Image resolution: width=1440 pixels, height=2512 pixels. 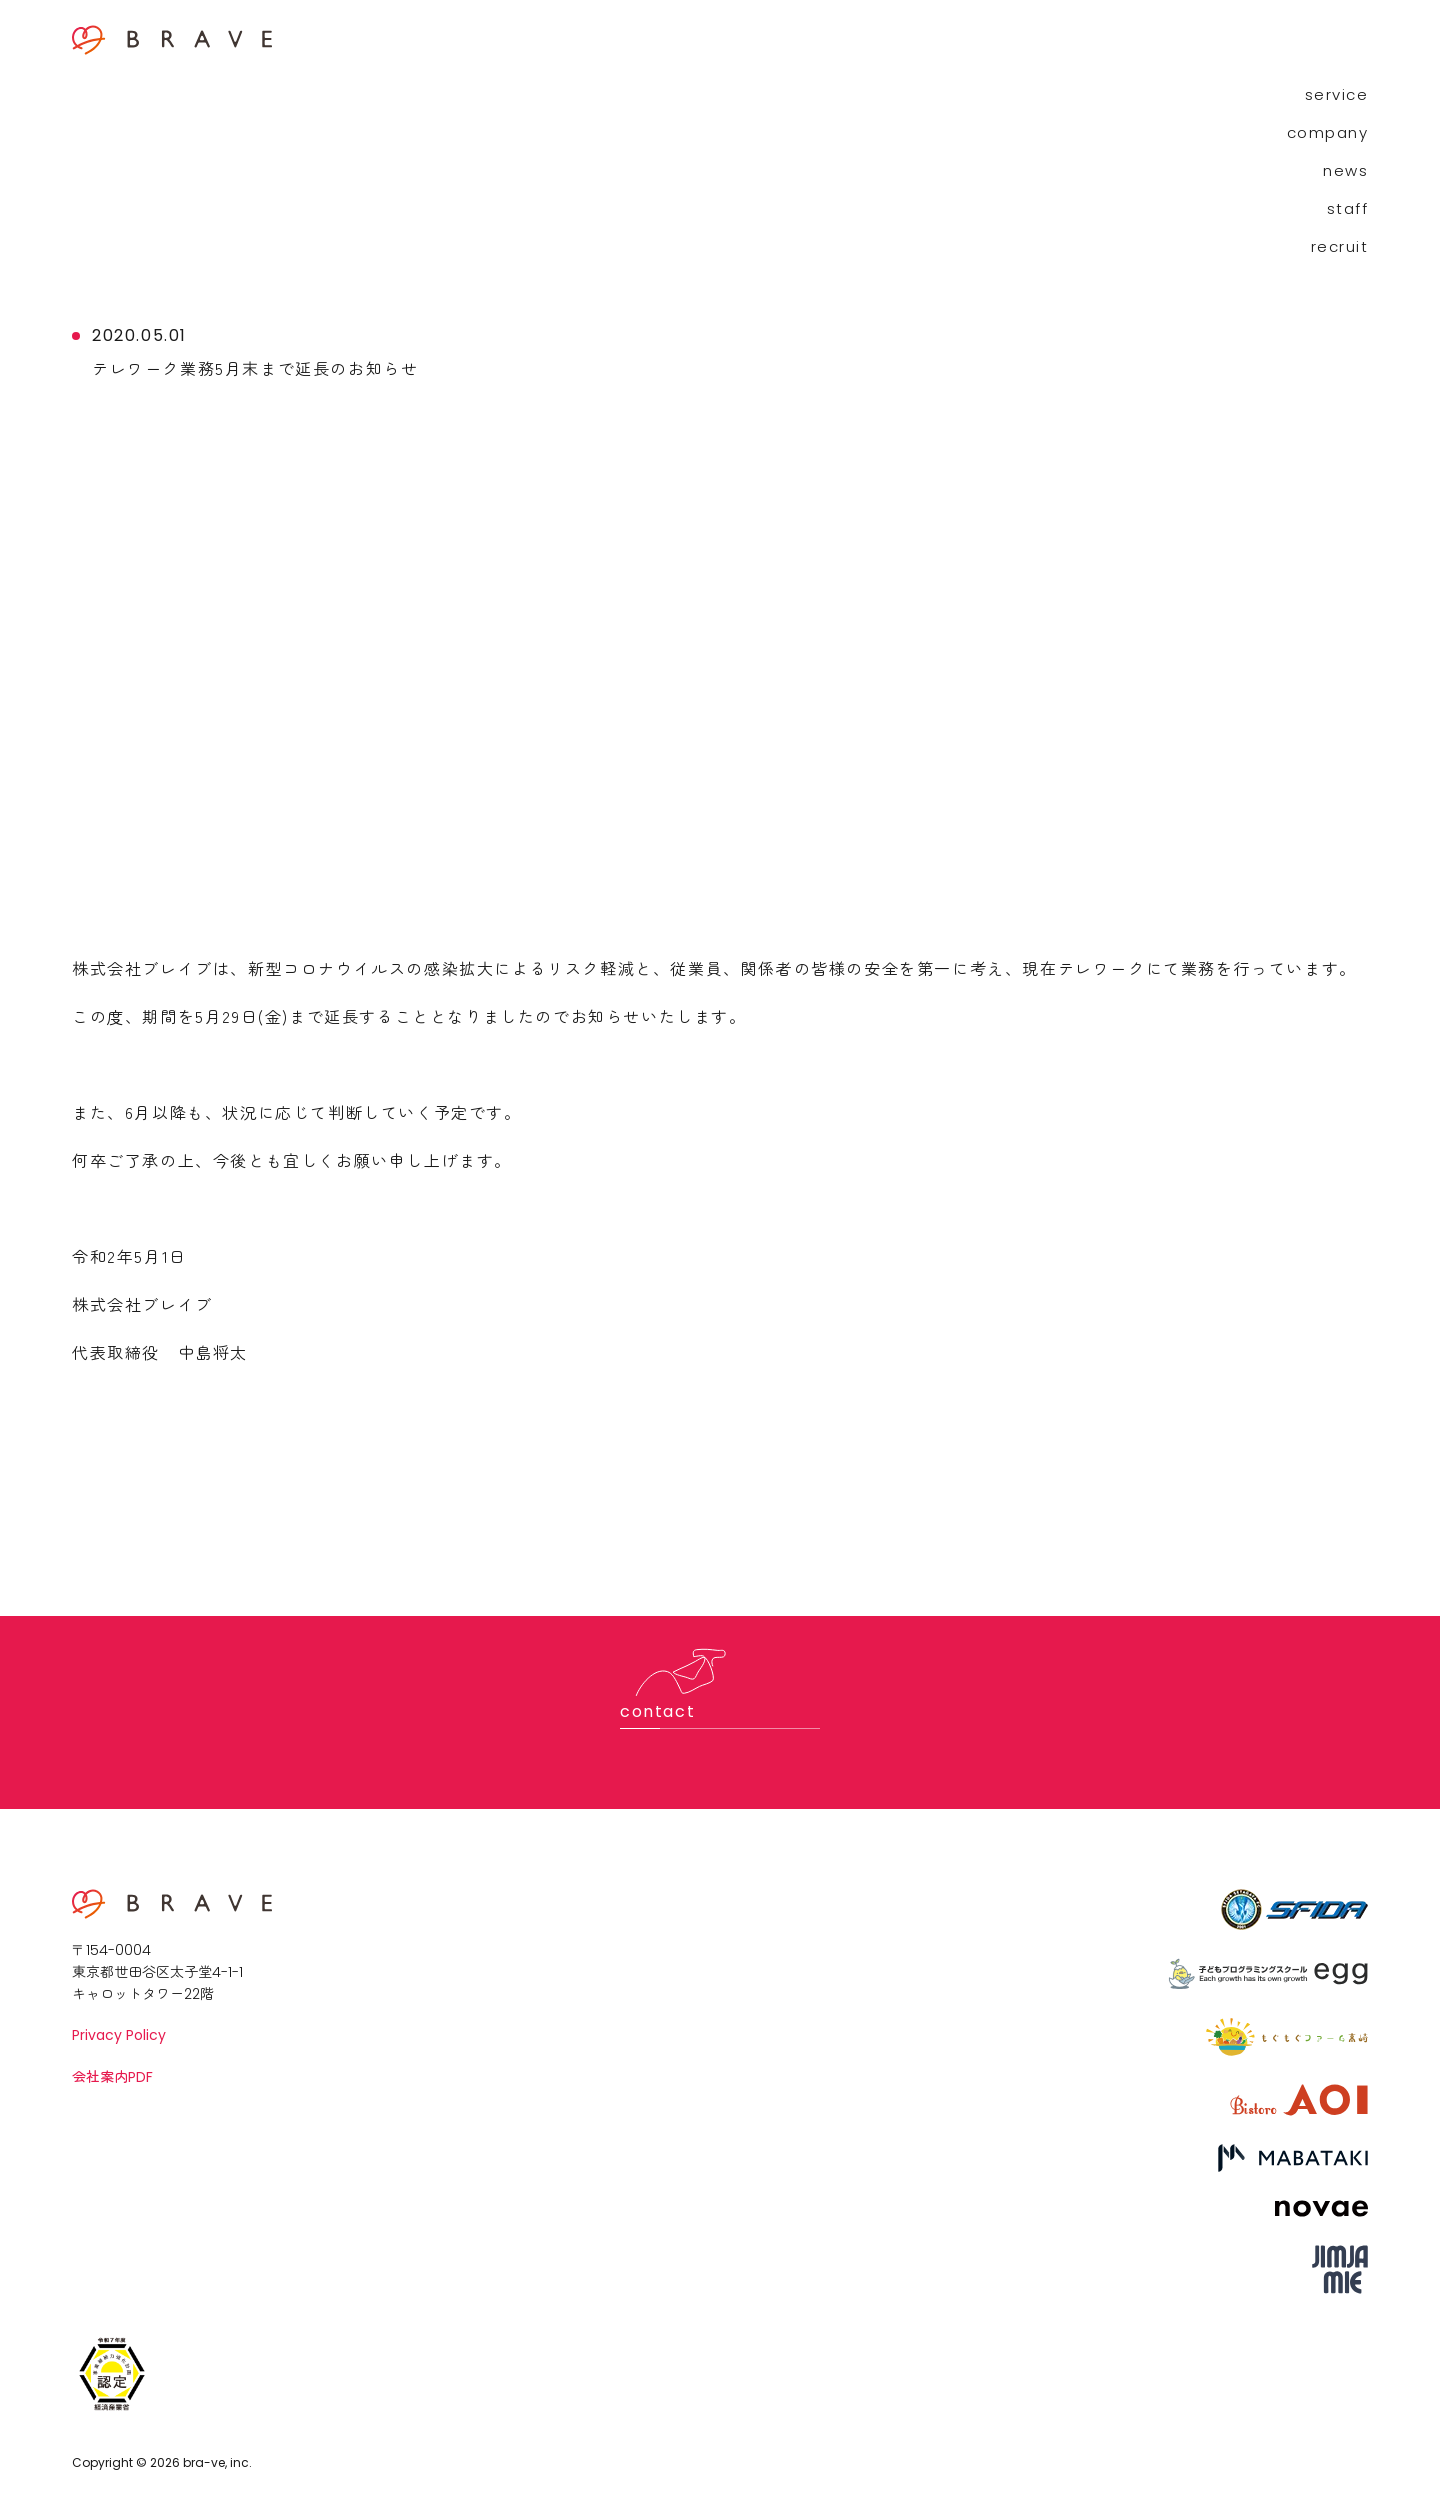 What do you see at coordinates (119, 2035) in the screenshot?
I see `Privacy Policy` at bounding box center [119, 2035].